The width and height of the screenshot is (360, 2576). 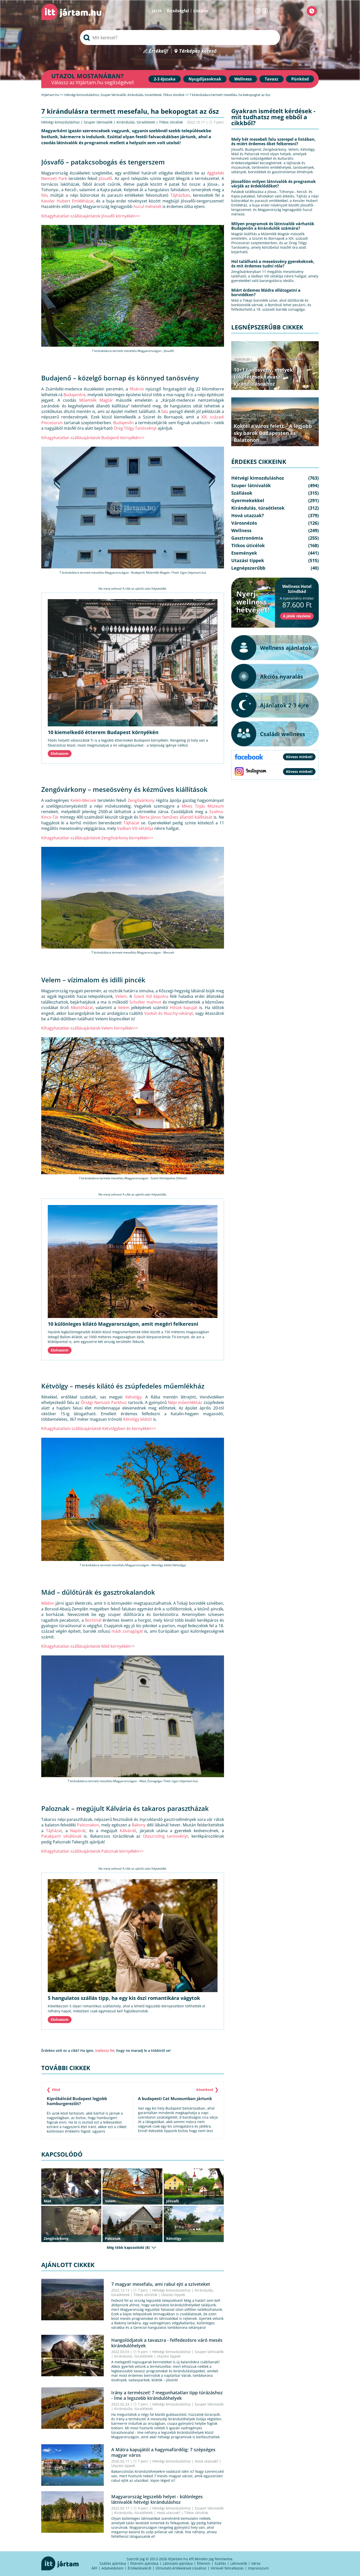 What do you see at coordinates (178, 2563) in the screenshot?
I see `Látnivaló ajánlása` at bounding box center [178, 2563].